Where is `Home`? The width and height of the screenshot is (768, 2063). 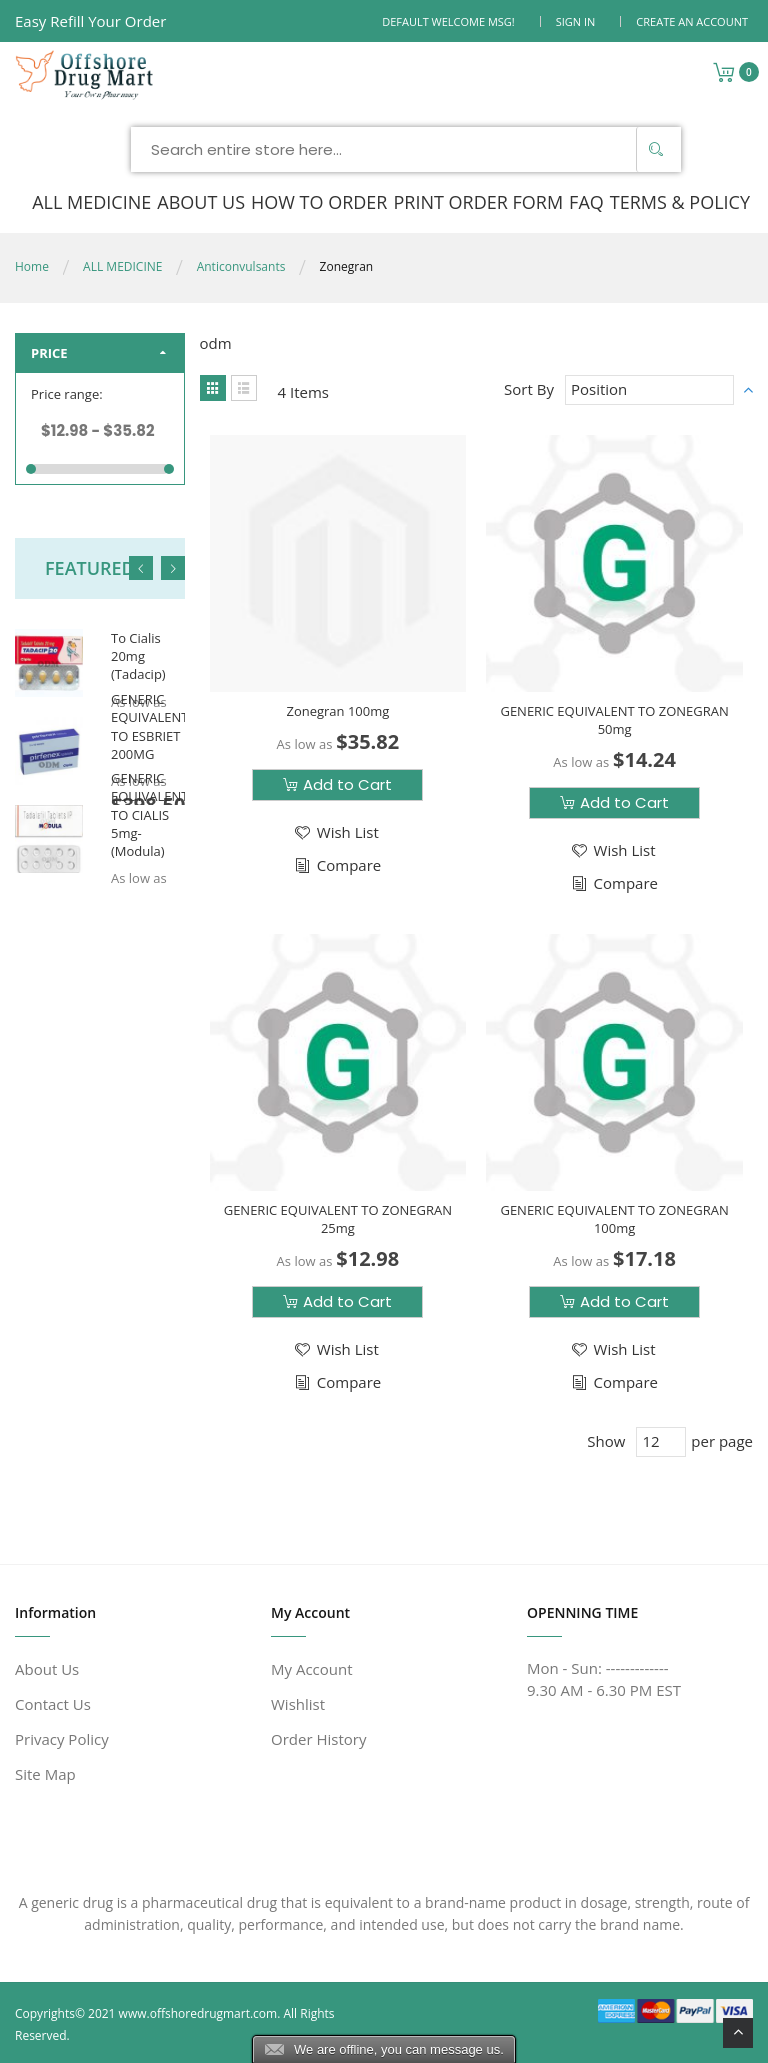
Home is located at coordinates (32, 266).